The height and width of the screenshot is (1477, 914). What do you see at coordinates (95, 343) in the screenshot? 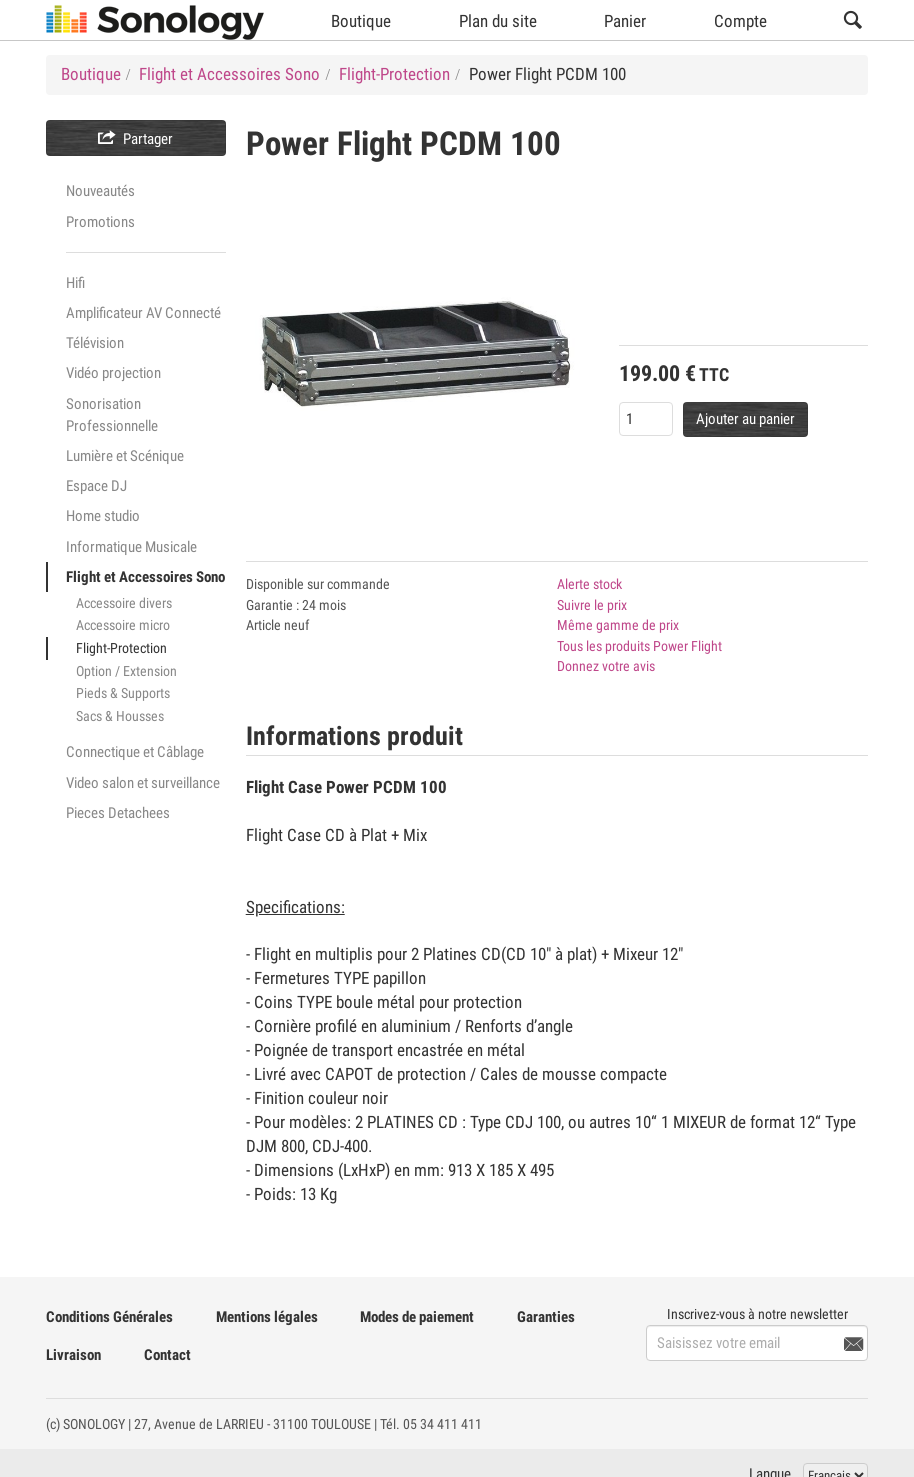
I see `Télévision` at bounding box center [95, 343].